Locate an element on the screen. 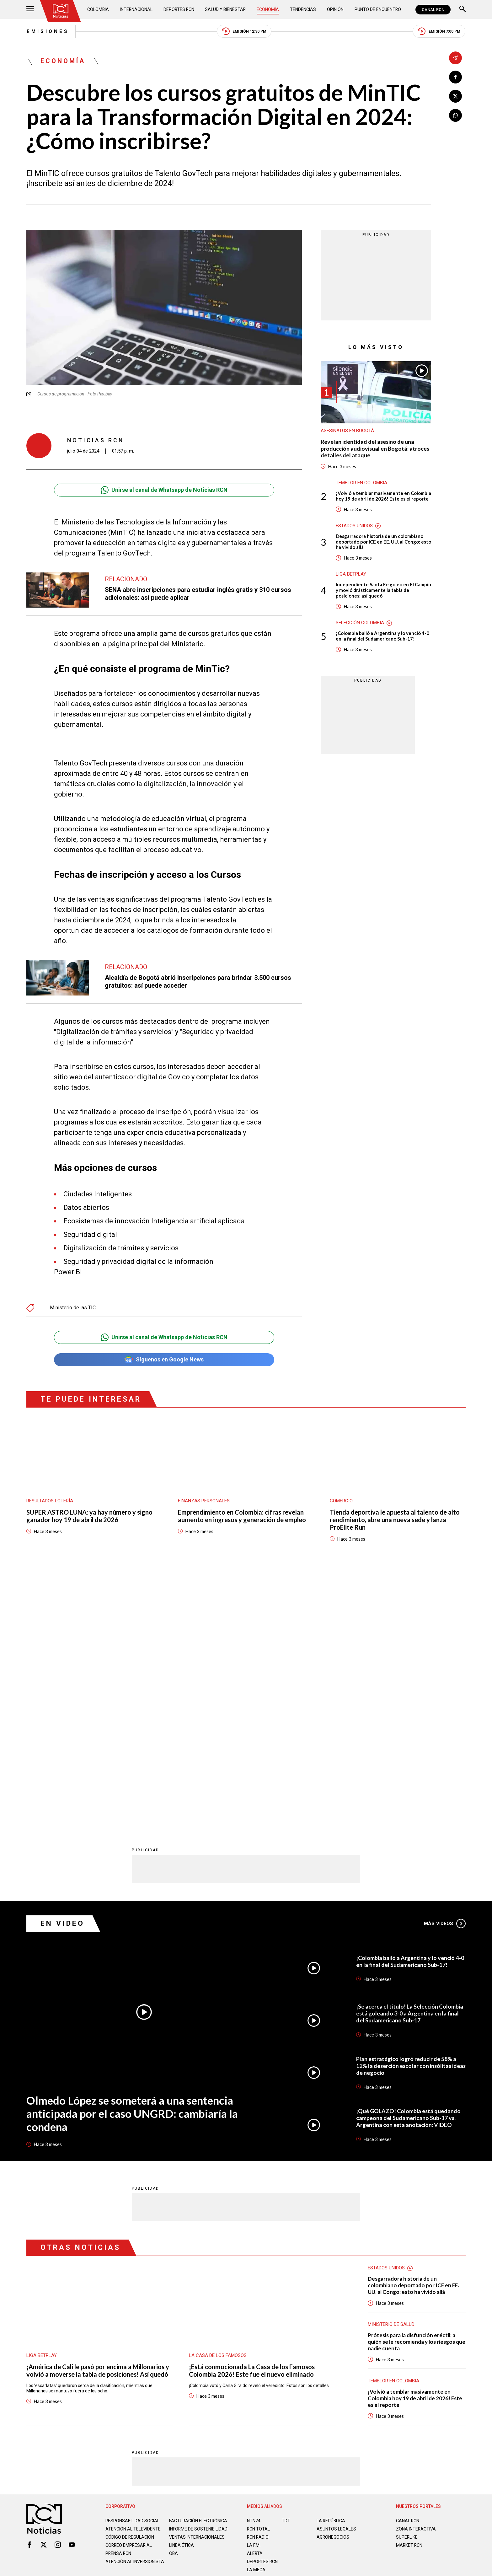 This screenshot has width=492, height=2576. Unirse al canal de Whatsapp de Noticias RCN is located at coordinates (163, 490).